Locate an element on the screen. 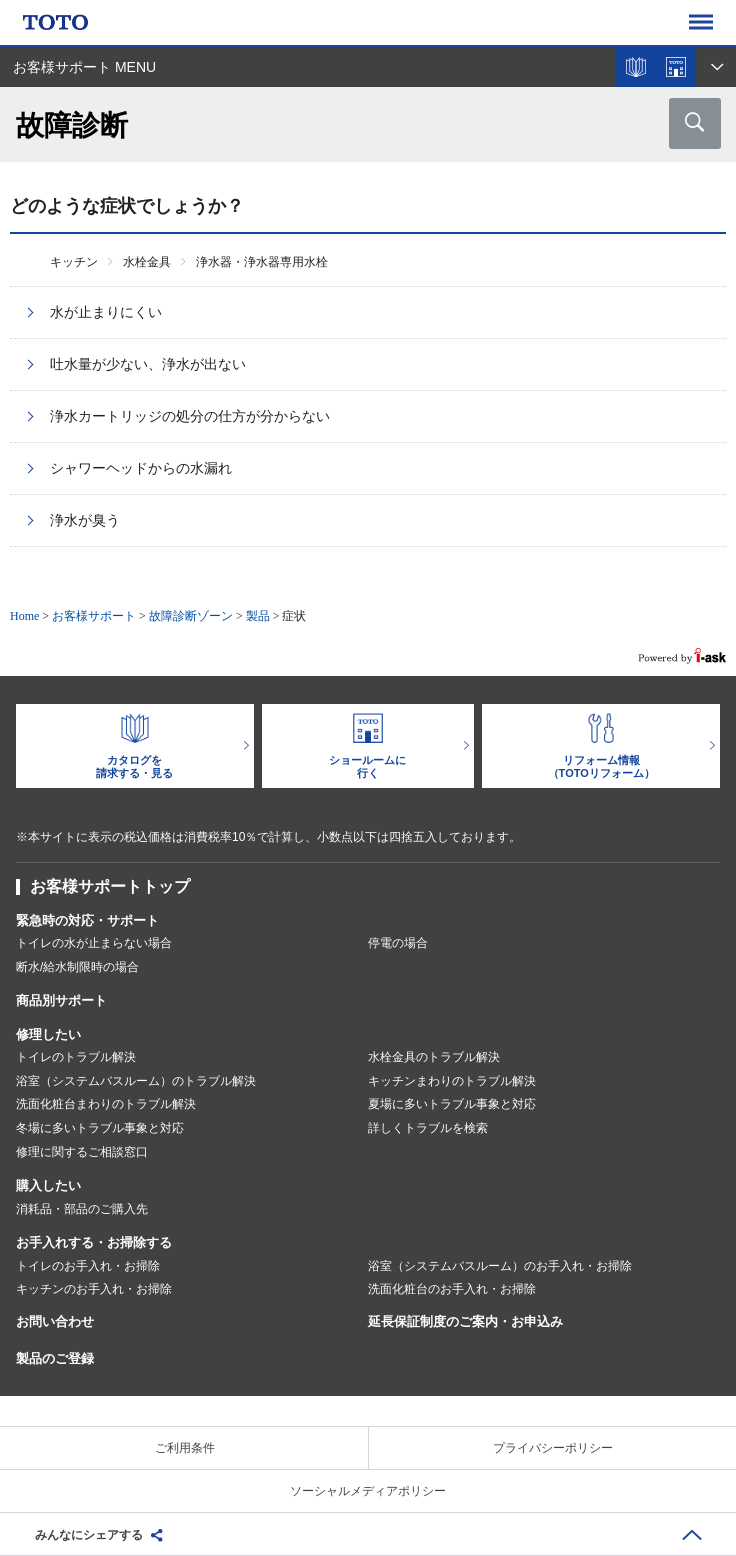 The width and height of the screenshot is (736, 1556). ソーシャルメディアポリシー is located at coordinates (368, 1491).